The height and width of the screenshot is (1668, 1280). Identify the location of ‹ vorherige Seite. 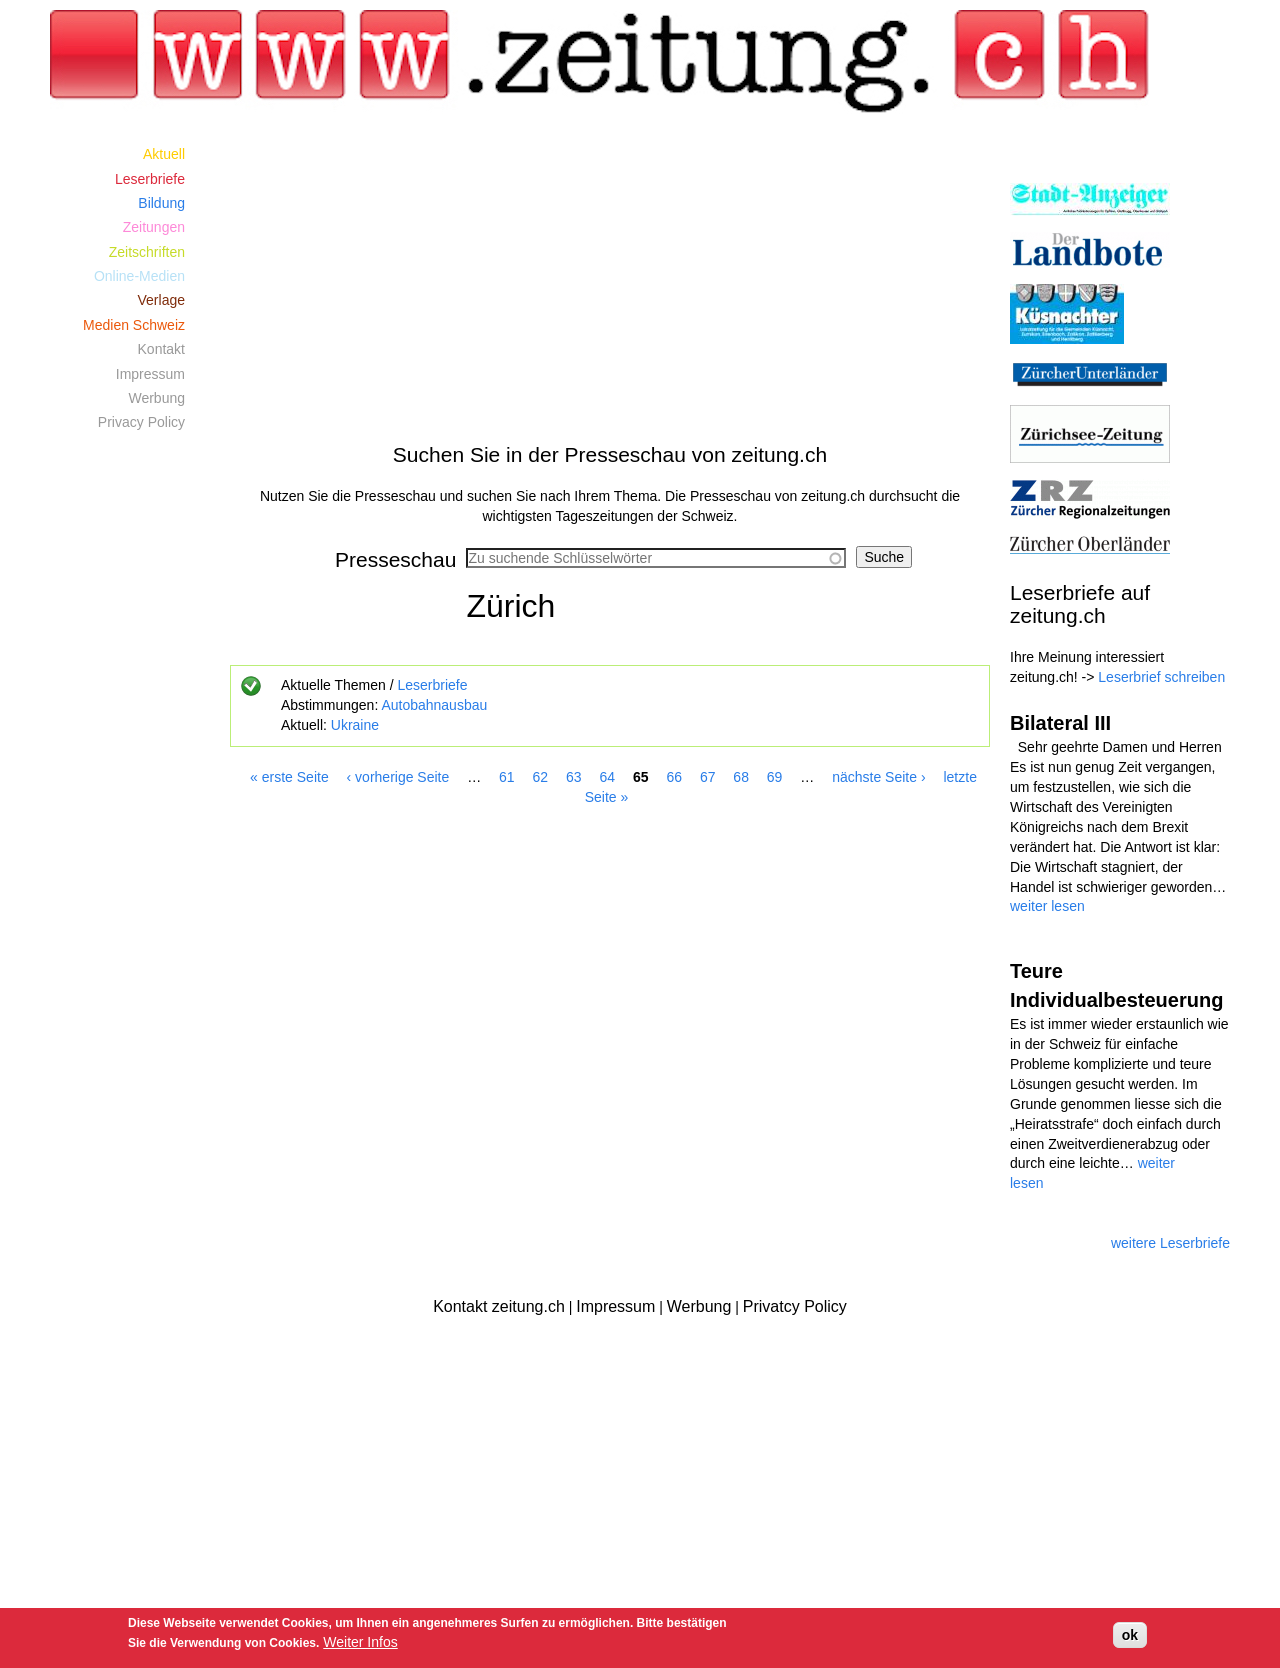
(398, 777).